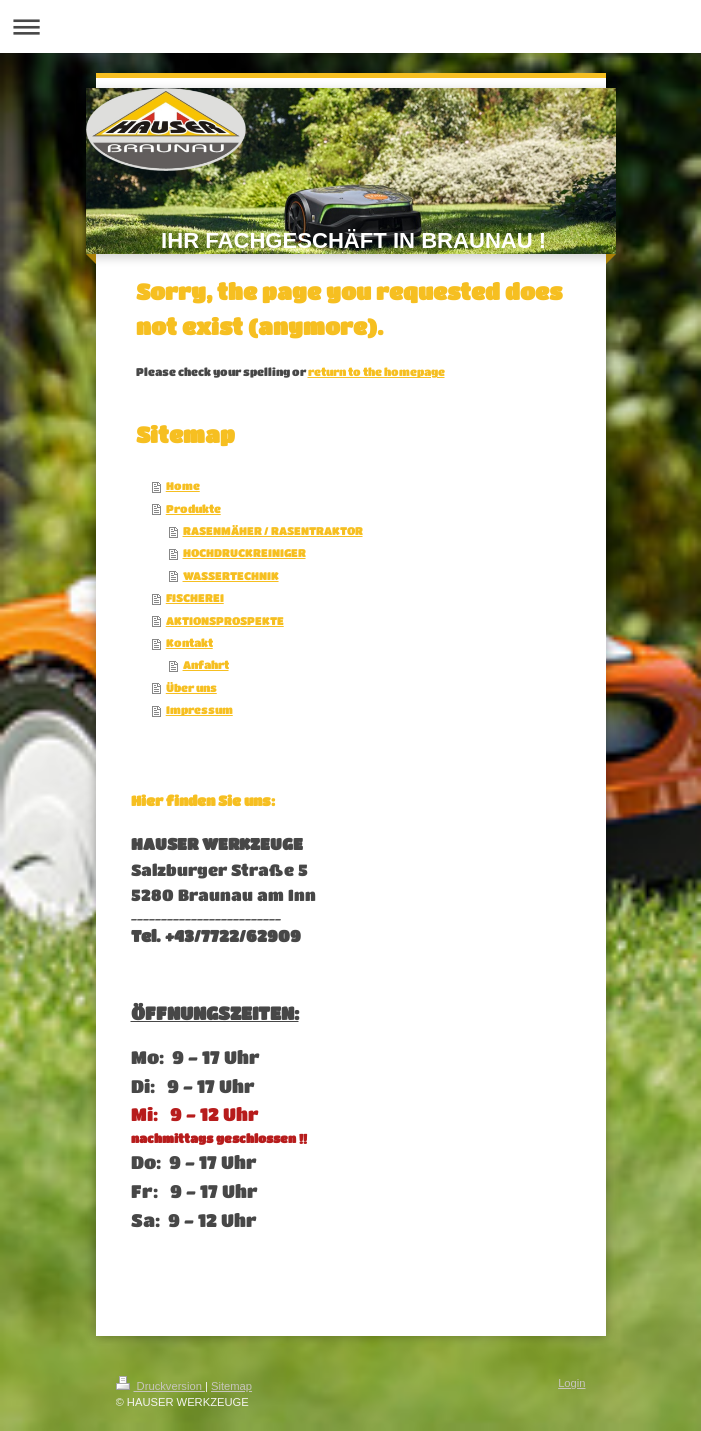 Image resolution: width=701 pixels, height=1431 pixels. What do you see at coordinates (376, 371) in the screenshot?
I see `return to the homepage` at bounding box center [376, 371].